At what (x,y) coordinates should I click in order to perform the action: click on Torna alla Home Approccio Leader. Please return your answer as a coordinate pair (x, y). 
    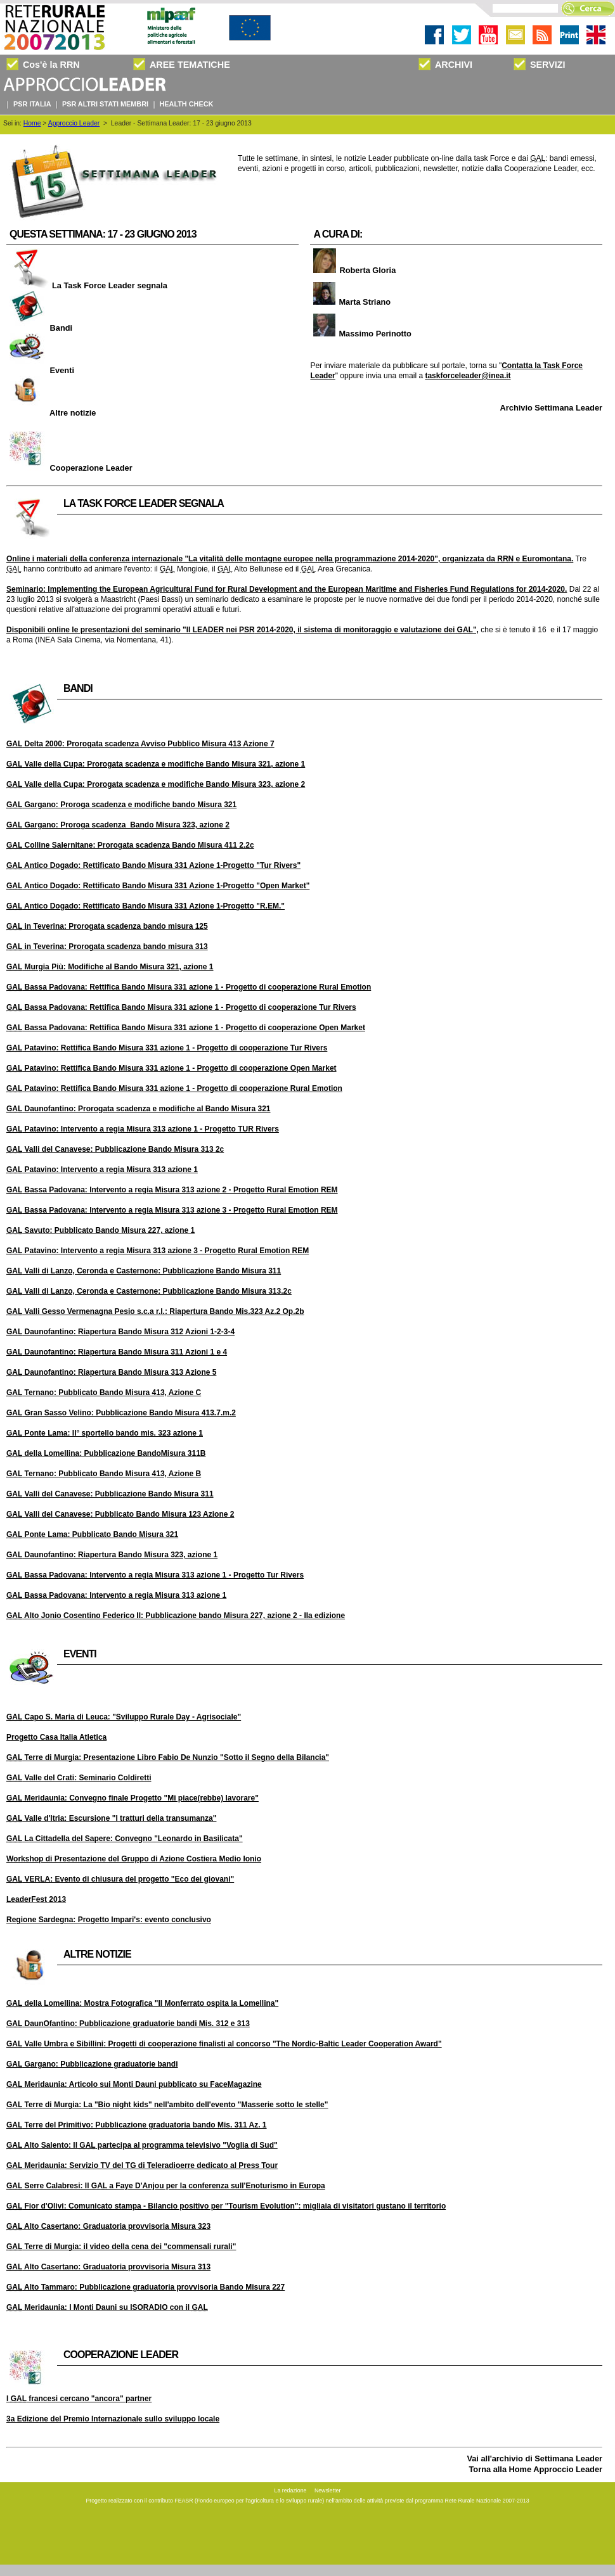
    Looking at the image, I should click on (536, 2469).